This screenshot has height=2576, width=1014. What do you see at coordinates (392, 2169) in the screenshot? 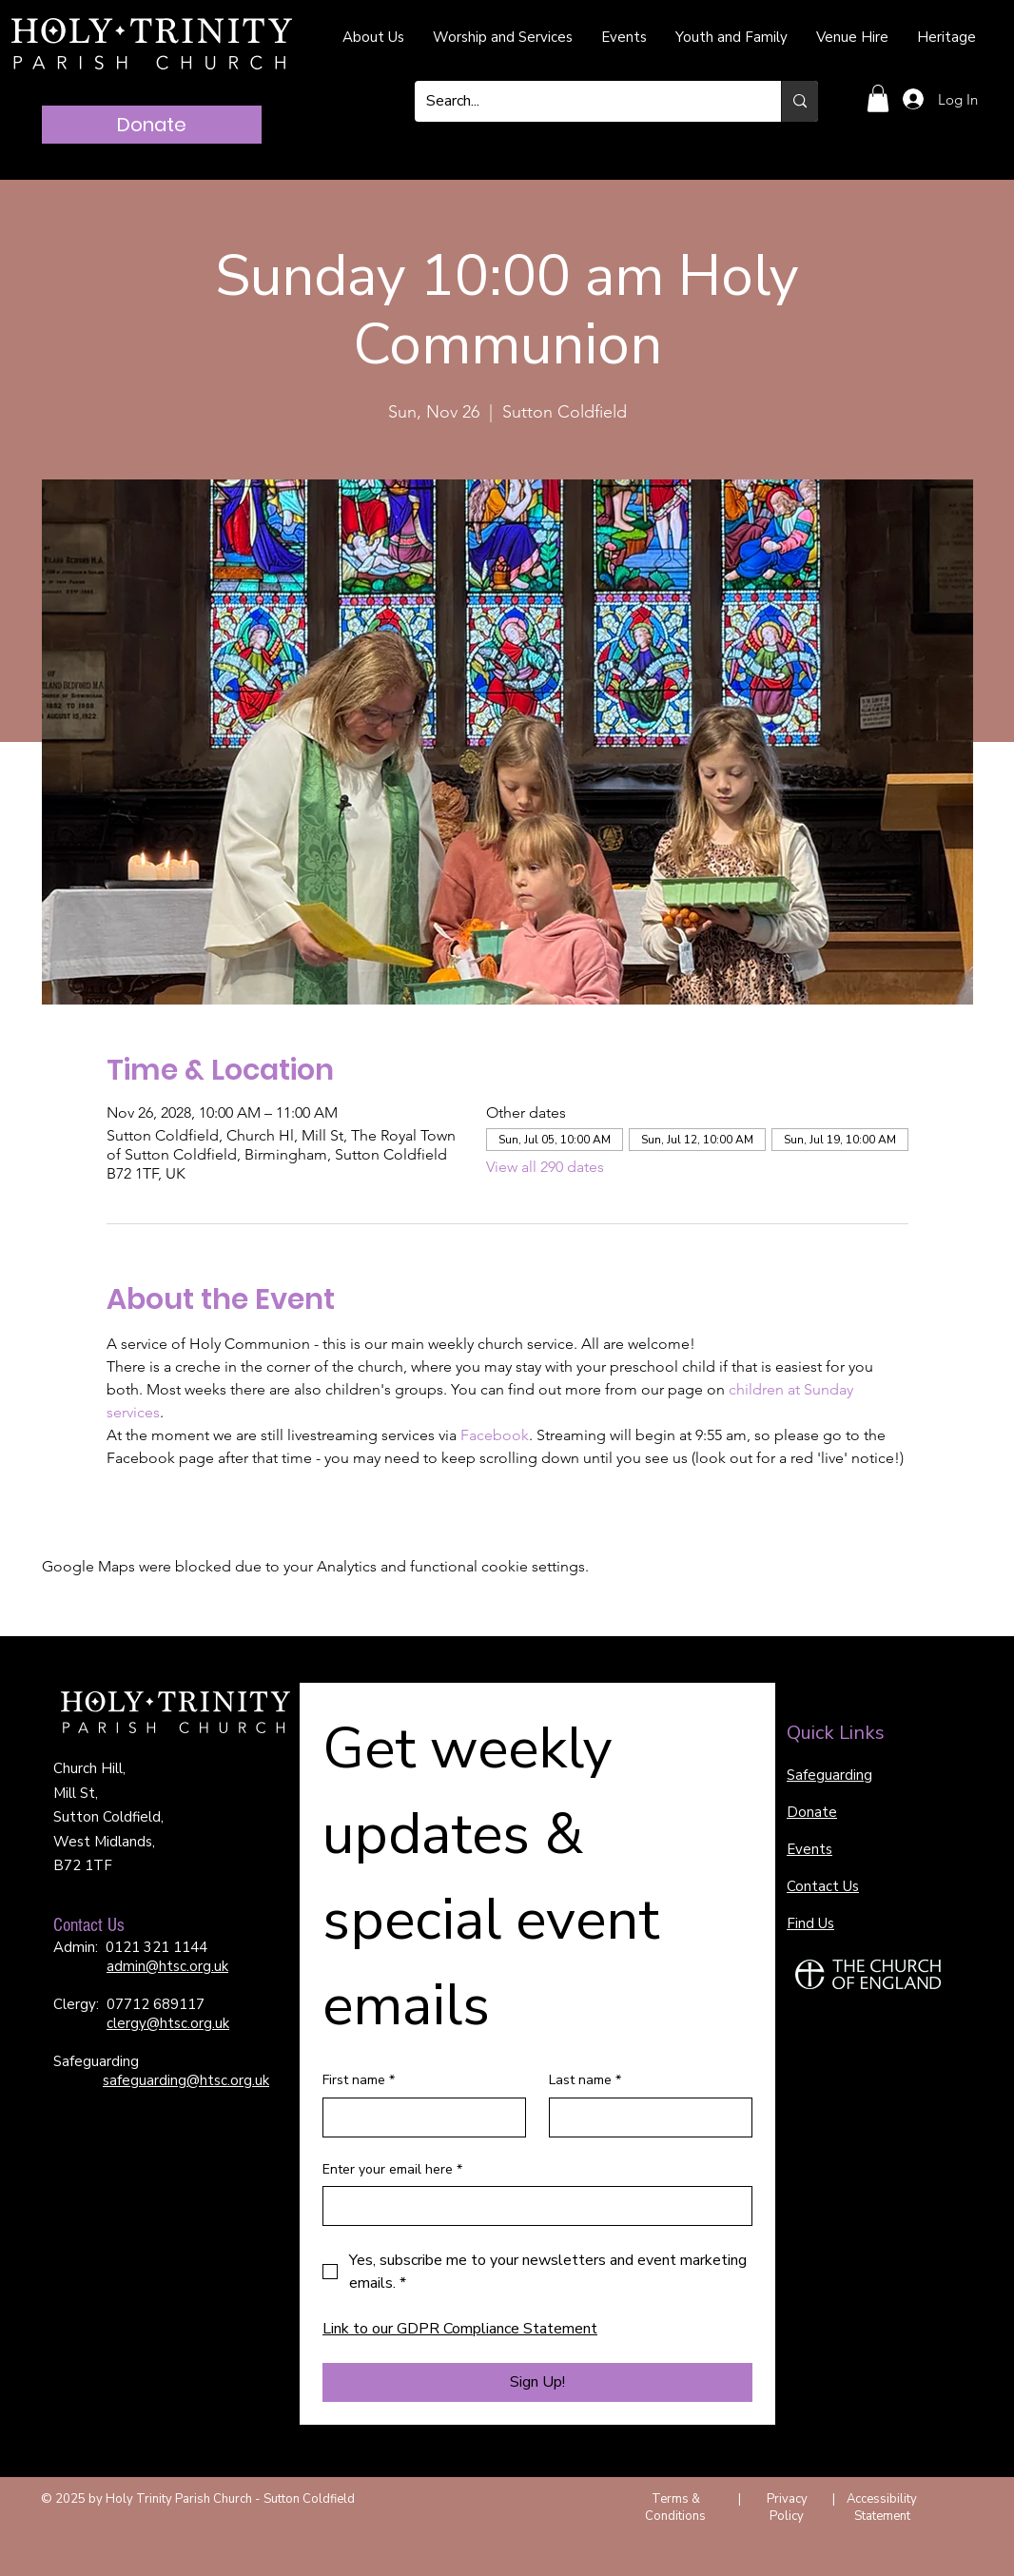
I see `Enter your email here` at bounding box center [392, 2169].